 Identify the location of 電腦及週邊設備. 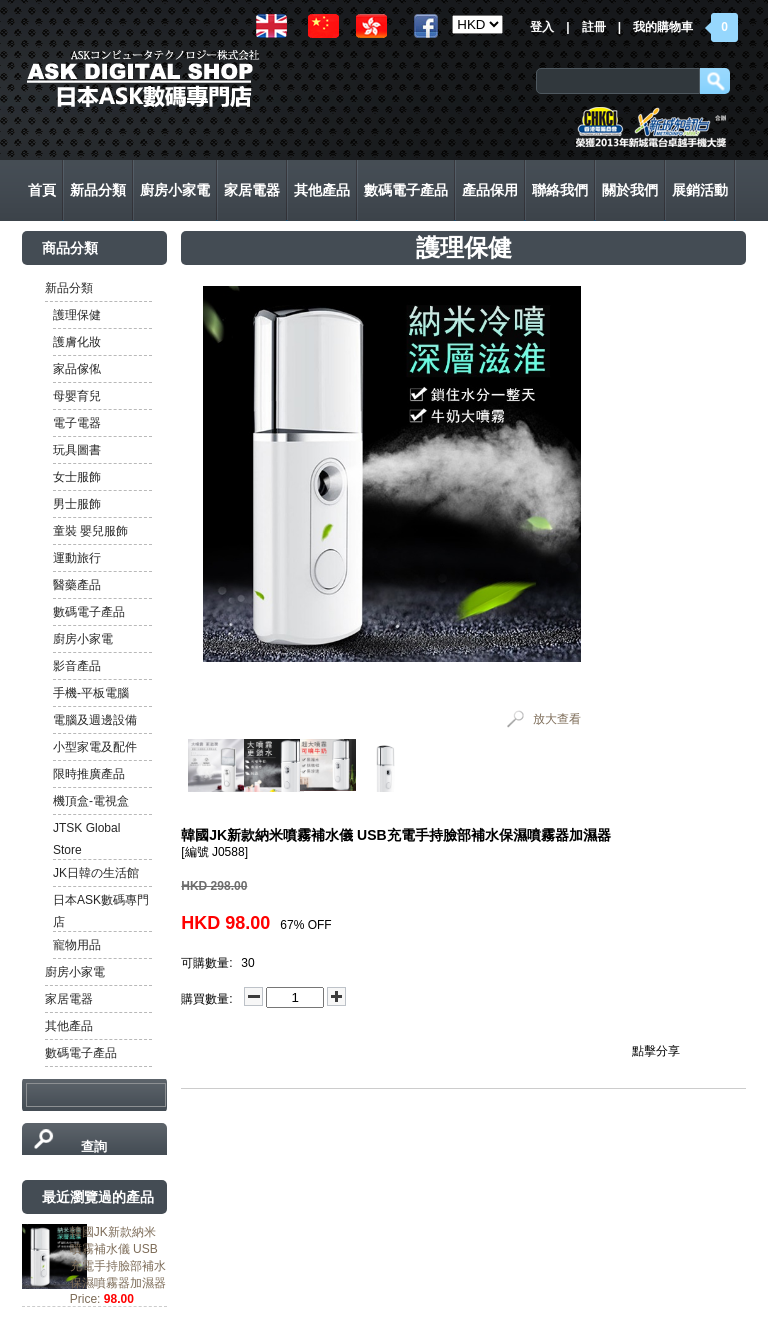
(95, 720).